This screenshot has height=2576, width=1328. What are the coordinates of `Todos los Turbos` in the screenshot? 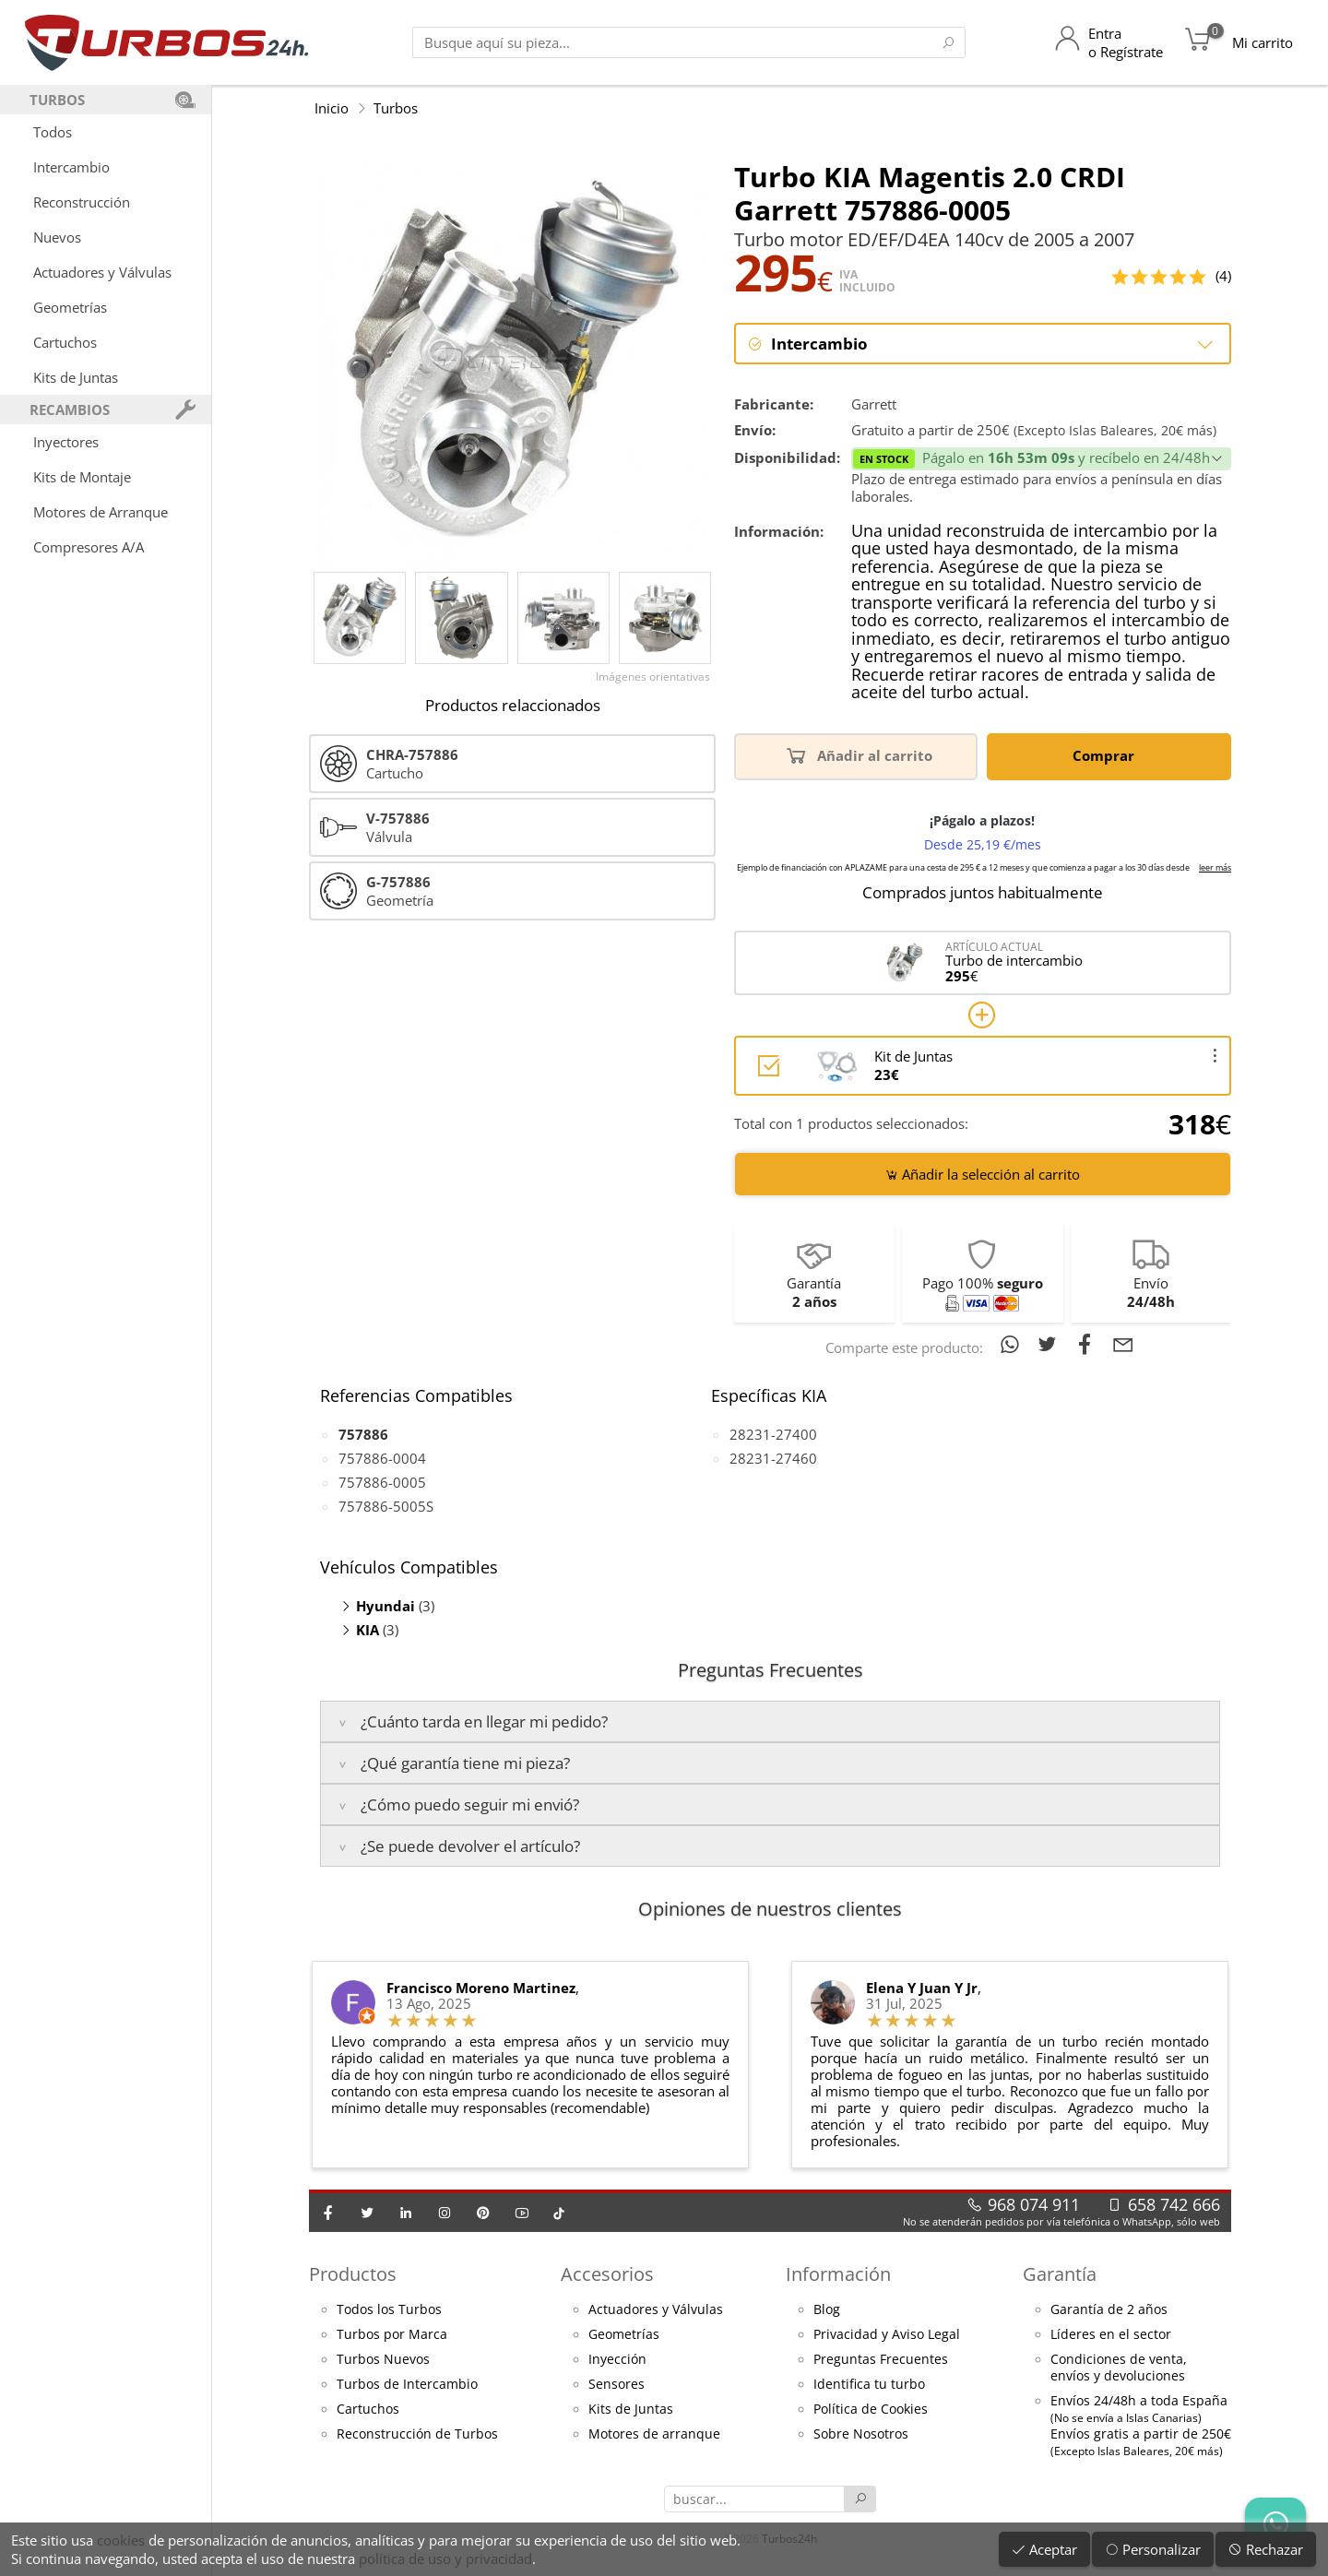 It's located at (389, 2310).